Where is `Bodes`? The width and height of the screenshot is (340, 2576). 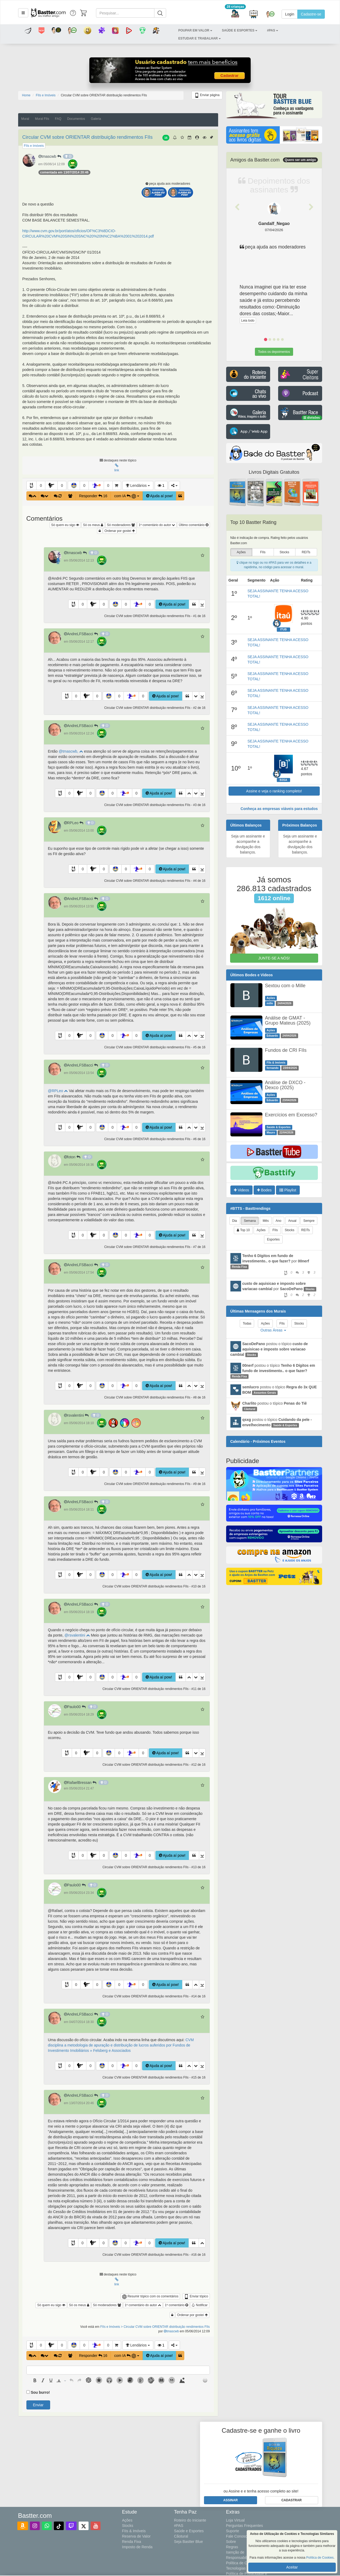
Bodes is located at coordinates (264, 1190).